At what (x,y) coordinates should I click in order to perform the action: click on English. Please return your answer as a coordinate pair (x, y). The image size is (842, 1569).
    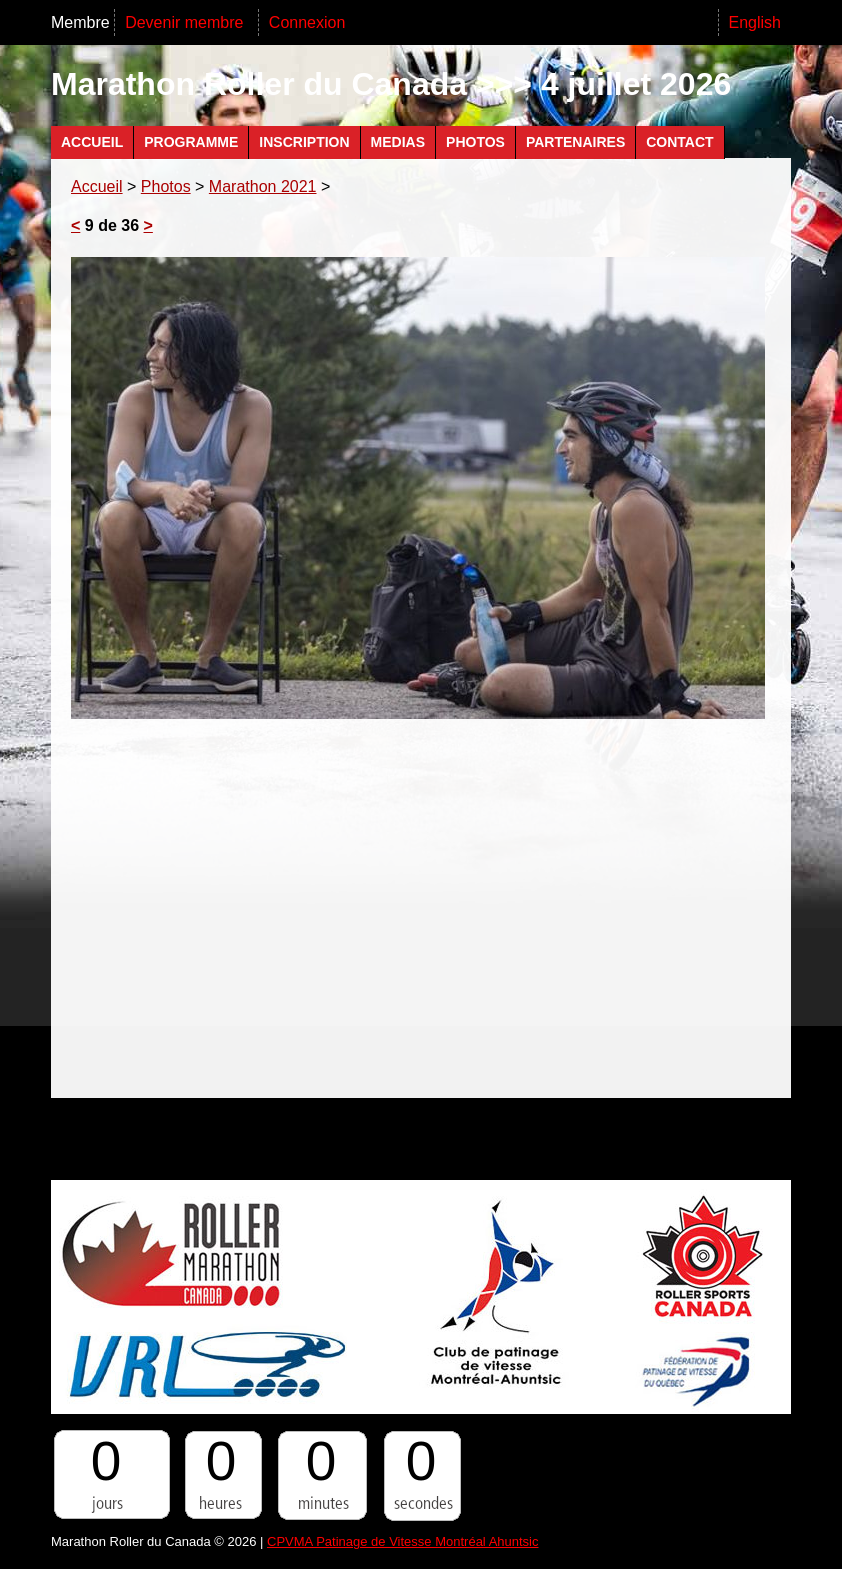
    Looking at the image, I should click on (755, 22).